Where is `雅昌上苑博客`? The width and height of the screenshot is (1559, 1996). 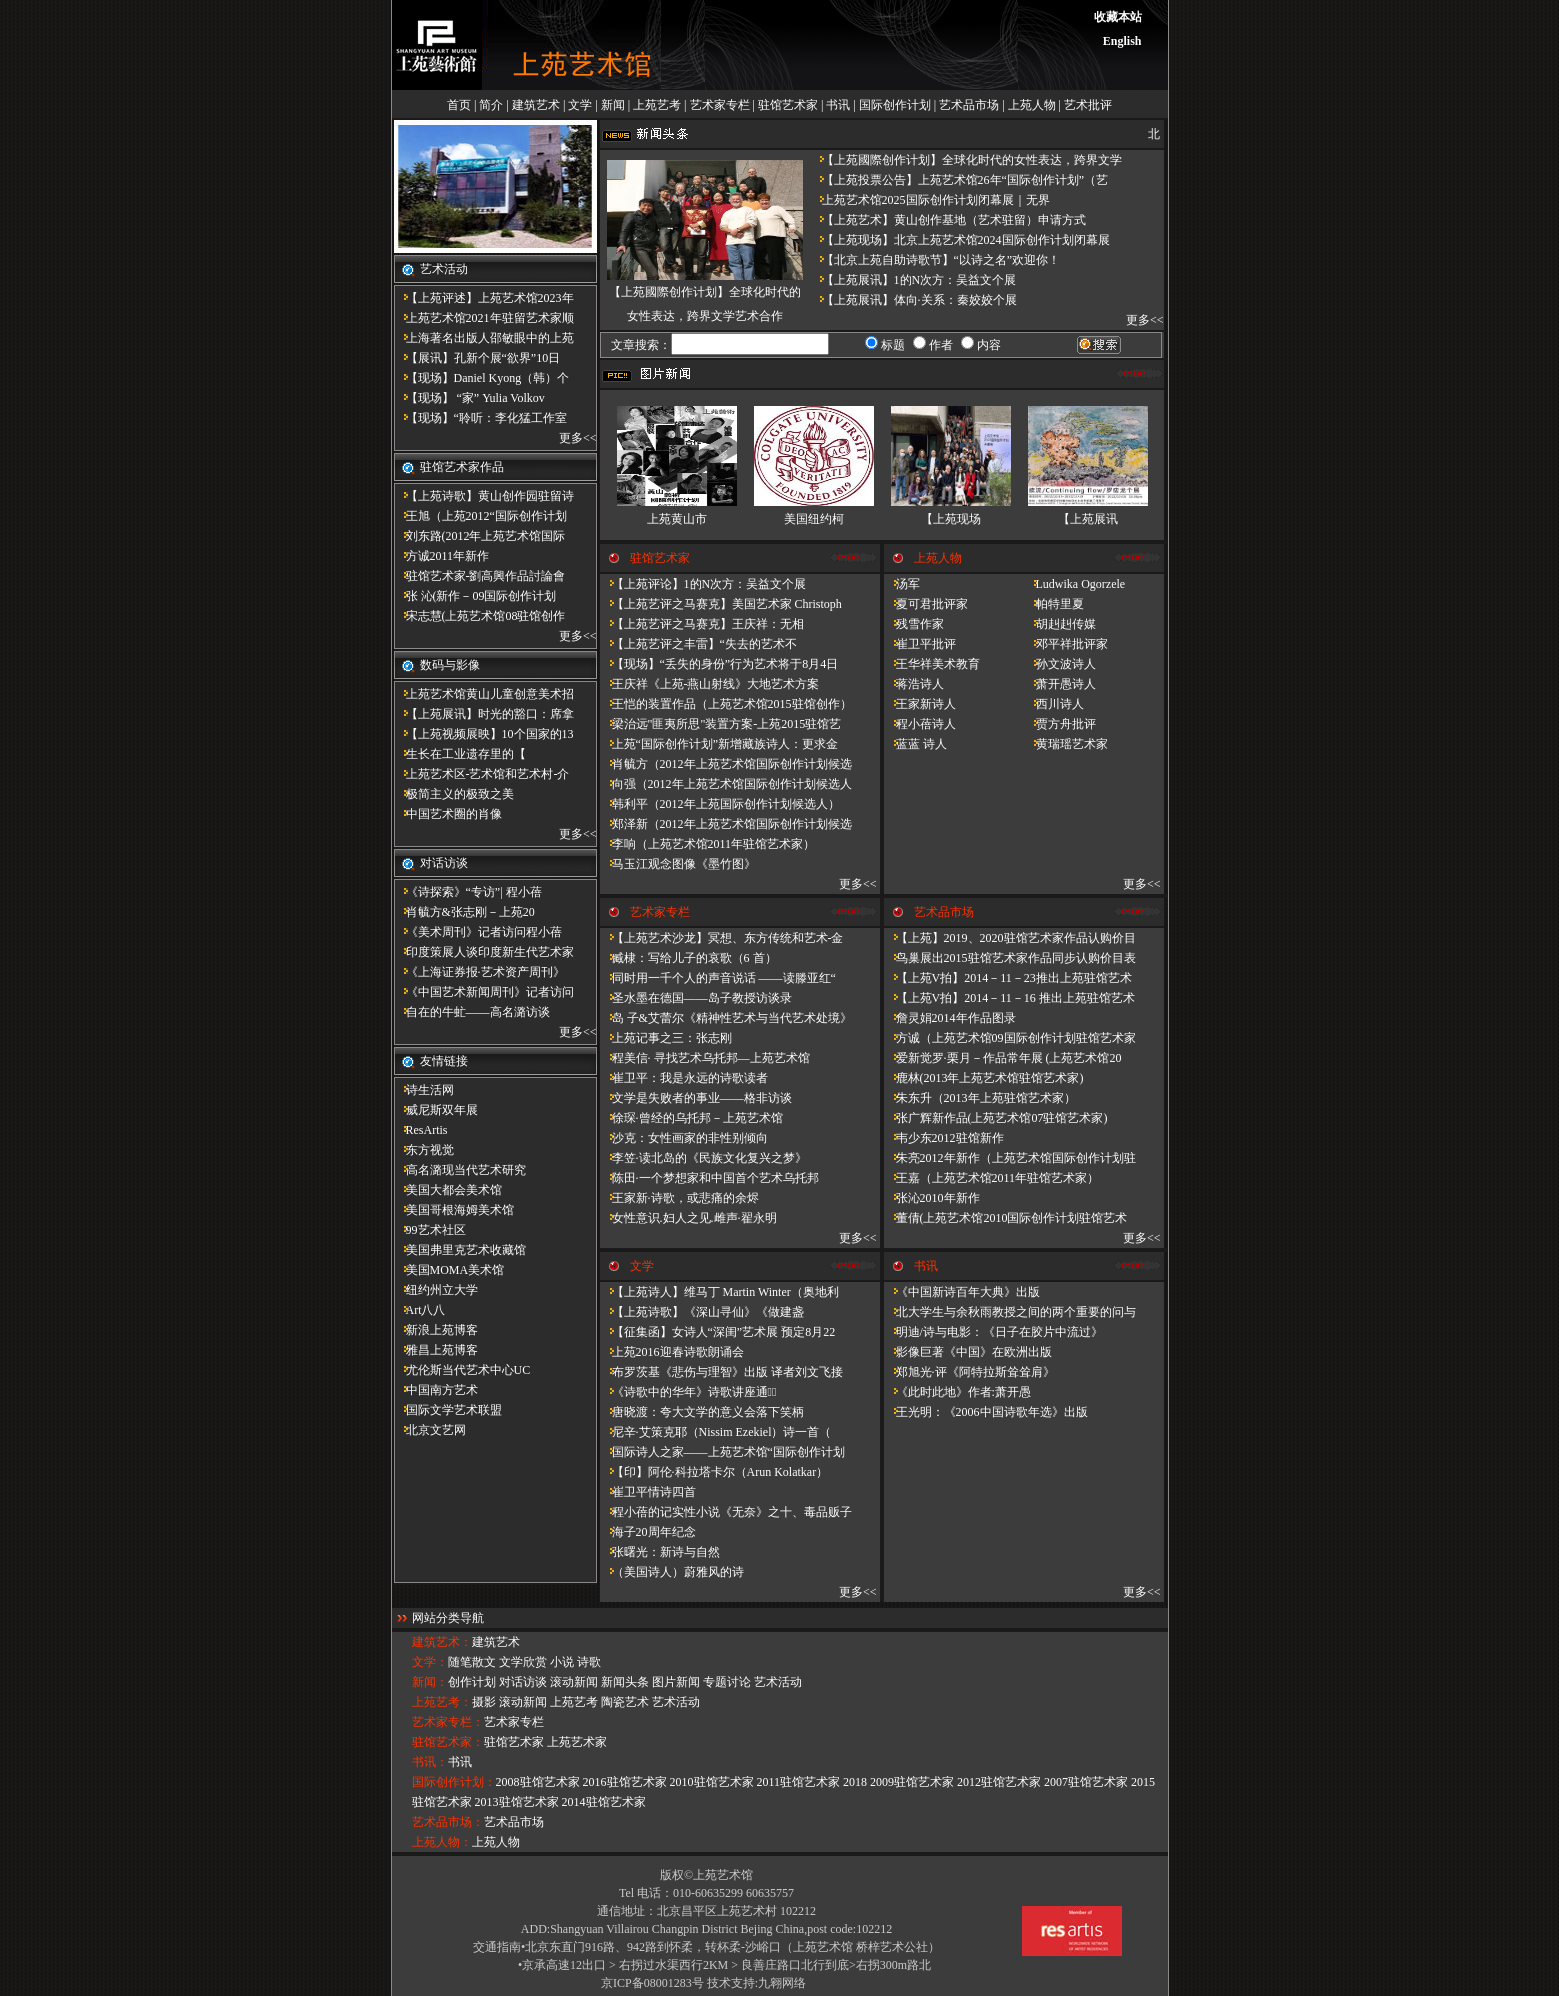
雅昌上苑博客 is located at coordinates (436, 1350).